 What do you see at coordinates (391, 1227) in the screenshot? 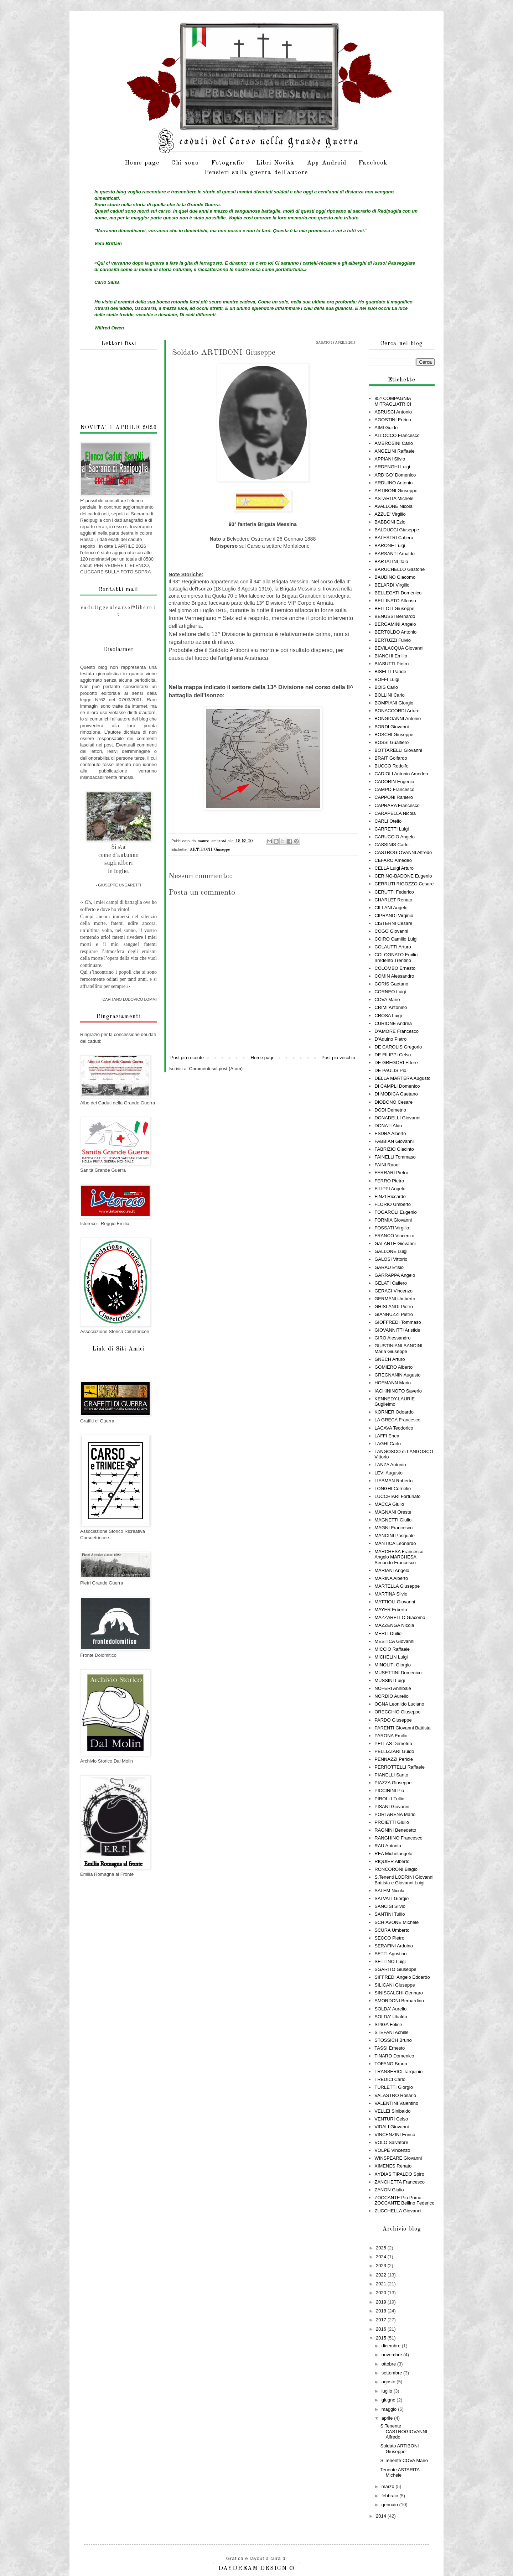
I see `FOSSATI Virgilio` at bounding box center [391, 1227].